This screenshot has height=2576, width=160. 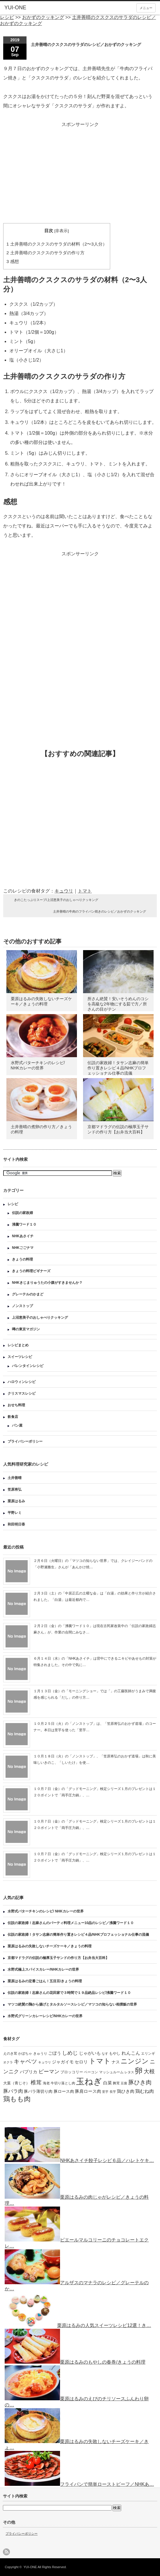 What do you see at coordinates (43, 1969) in the screenshot?
I see `水野式極上スパイスカレー/NHKカレーの世界` at bounding box center [43, 1969].